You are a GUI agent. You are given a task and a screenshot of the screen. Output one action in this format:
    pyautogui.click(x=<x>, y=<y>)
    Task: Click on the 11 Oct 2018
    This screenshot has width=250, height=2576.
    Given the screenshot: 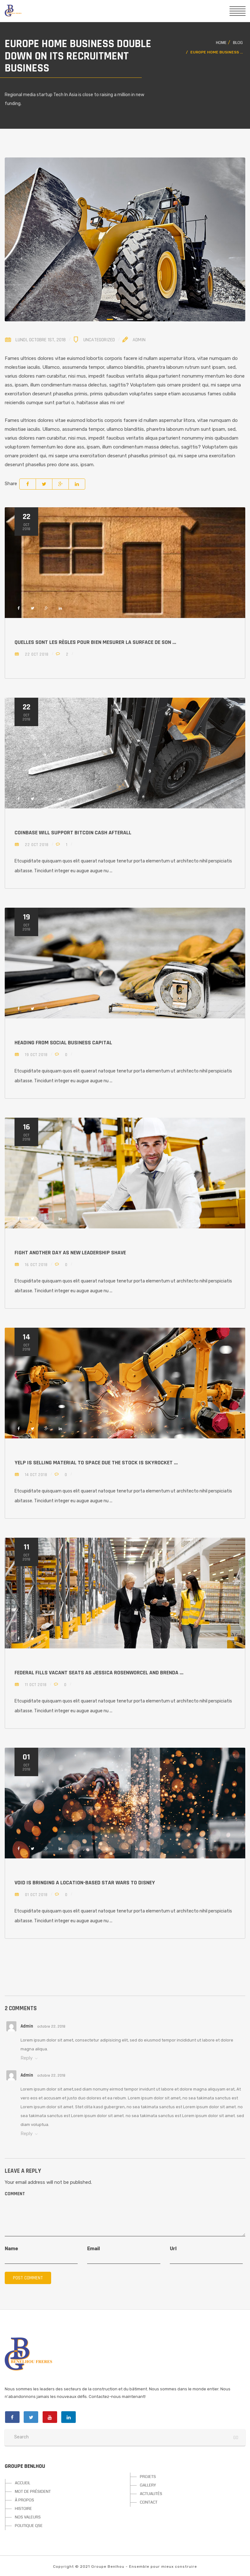 What is the action you would take?
    pyautogui.click(x=35, y=1684)
    